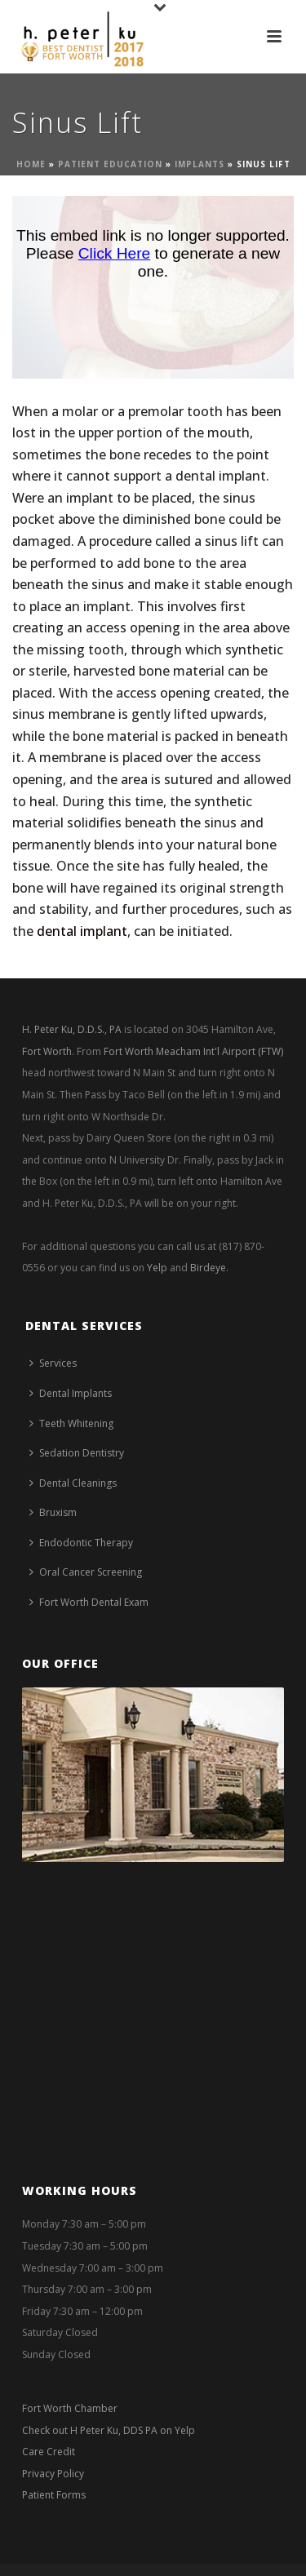 This screenshot has height=2576, width=306. I want to click on Care Credit, so click(48, 2452).